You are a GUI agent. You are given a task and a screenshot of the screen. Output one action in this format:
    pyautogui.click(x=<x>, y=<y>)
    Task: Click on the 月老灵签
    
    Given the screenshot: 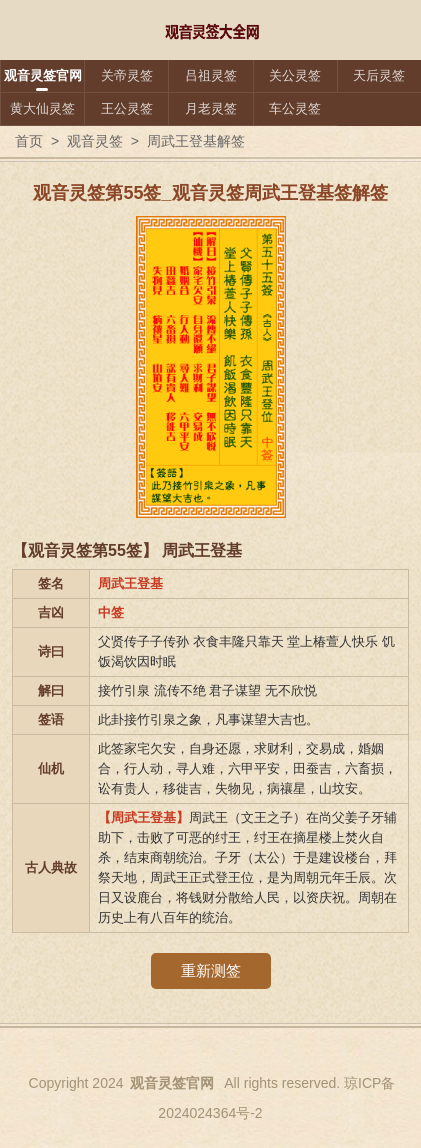 What is the action you would take?
    pyautogui.click(x=211, y=108)
    